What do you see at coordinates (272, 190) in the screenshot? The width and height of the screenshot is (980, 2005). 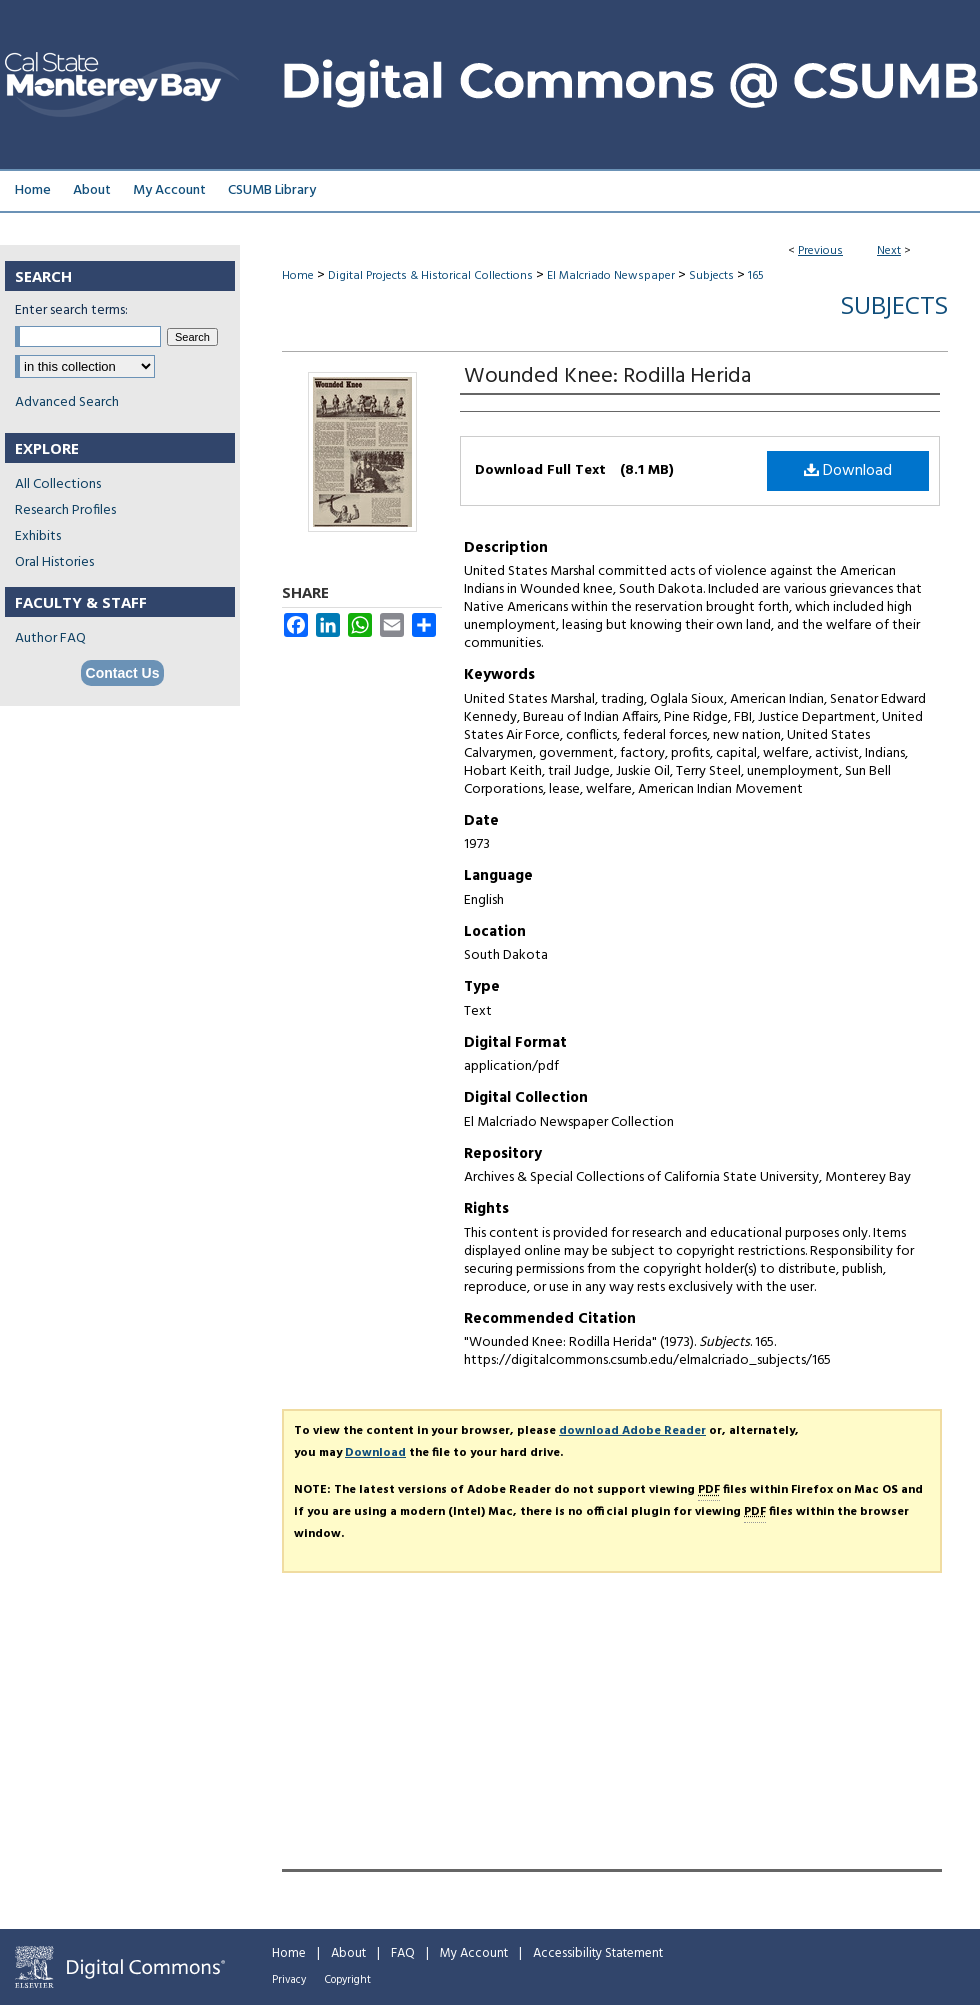 I see `CSUMB Library` at bounding box center [272, 190].